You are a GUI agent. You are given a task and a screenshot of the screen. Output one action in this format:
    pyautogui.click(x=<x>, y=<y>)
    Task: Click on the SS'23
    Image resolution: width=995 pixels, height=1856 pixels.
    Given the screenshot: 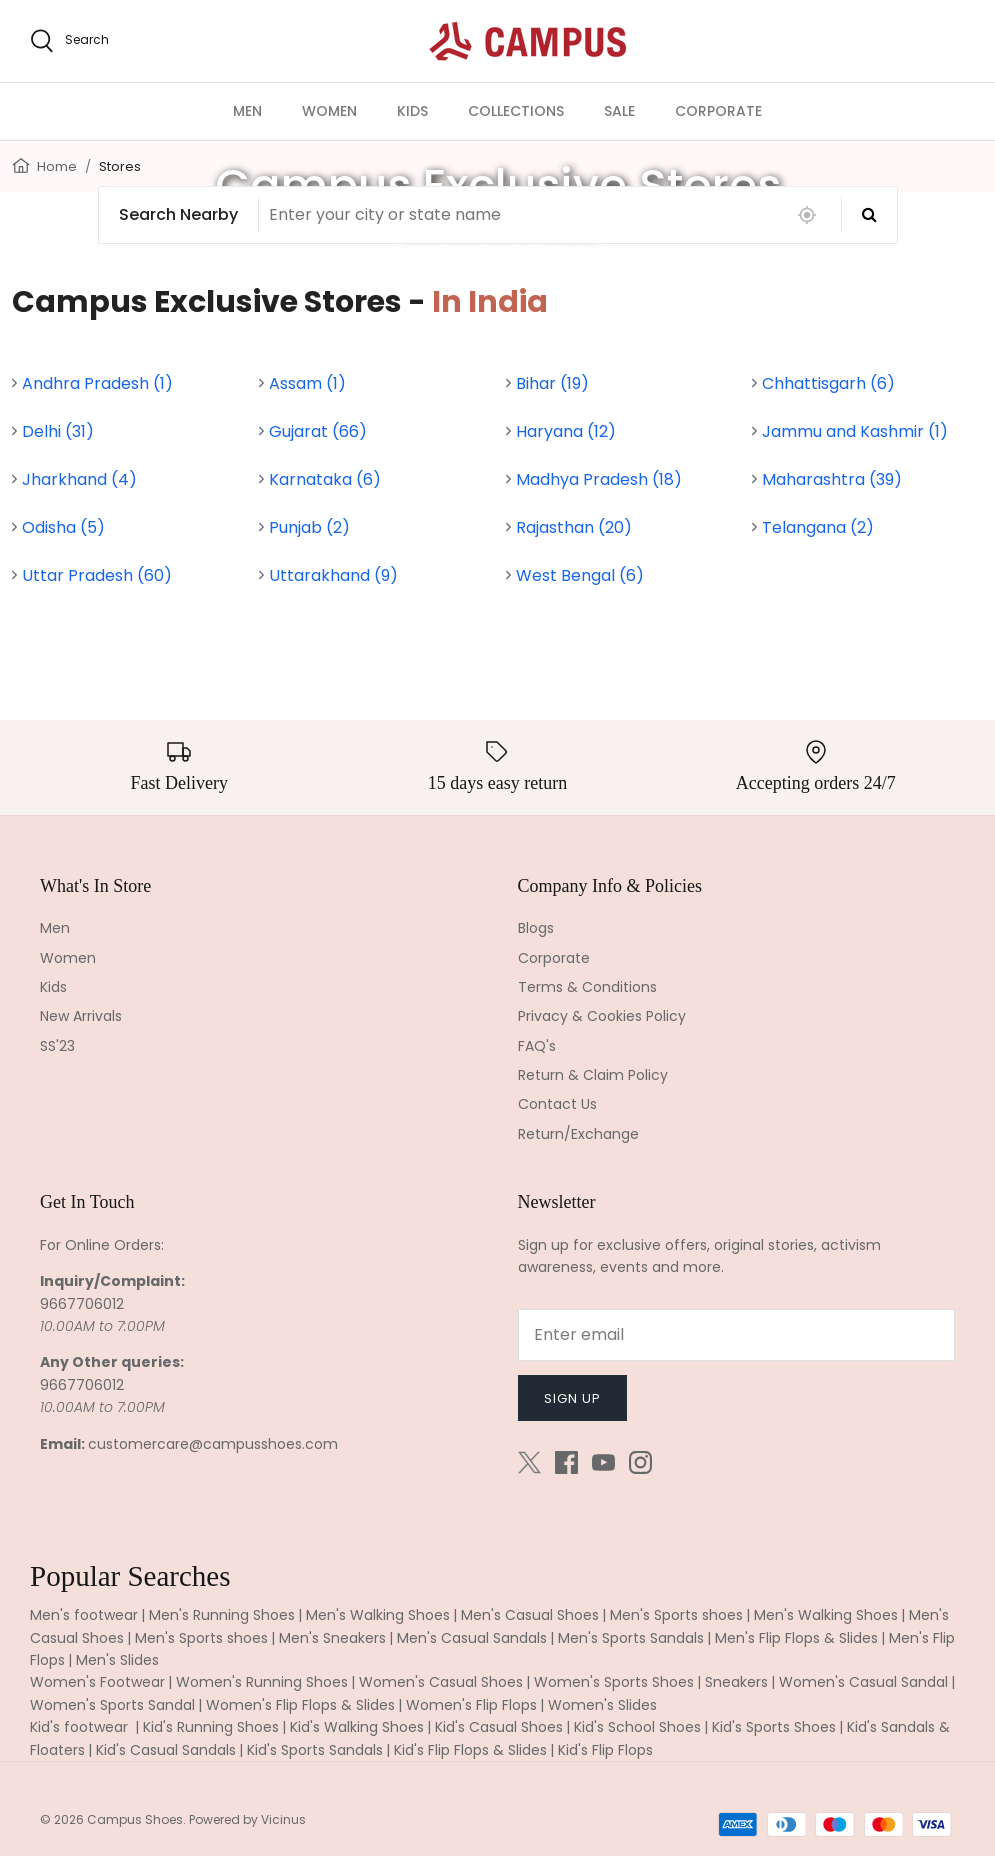 What is the action you would take?
    pyautogui.click(x=57, y=1046)
    